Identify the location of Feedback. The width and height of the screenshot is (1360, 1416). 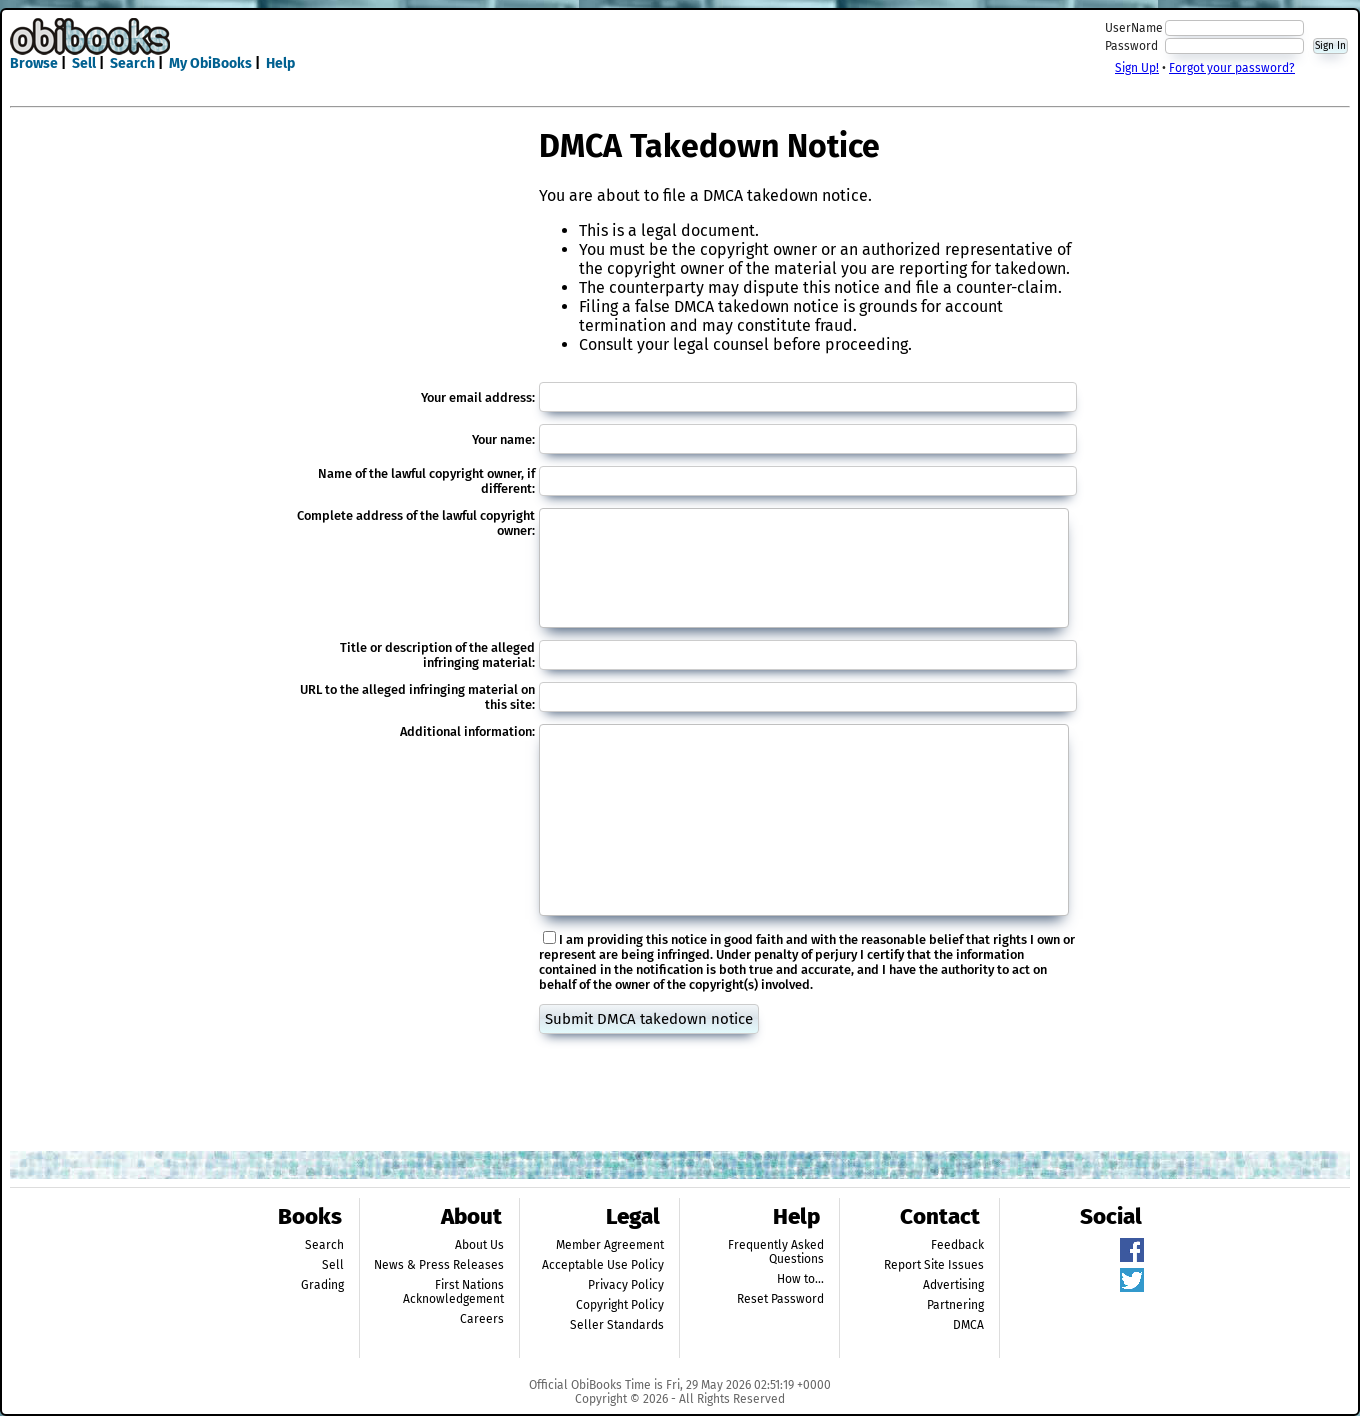
(957, 1245).